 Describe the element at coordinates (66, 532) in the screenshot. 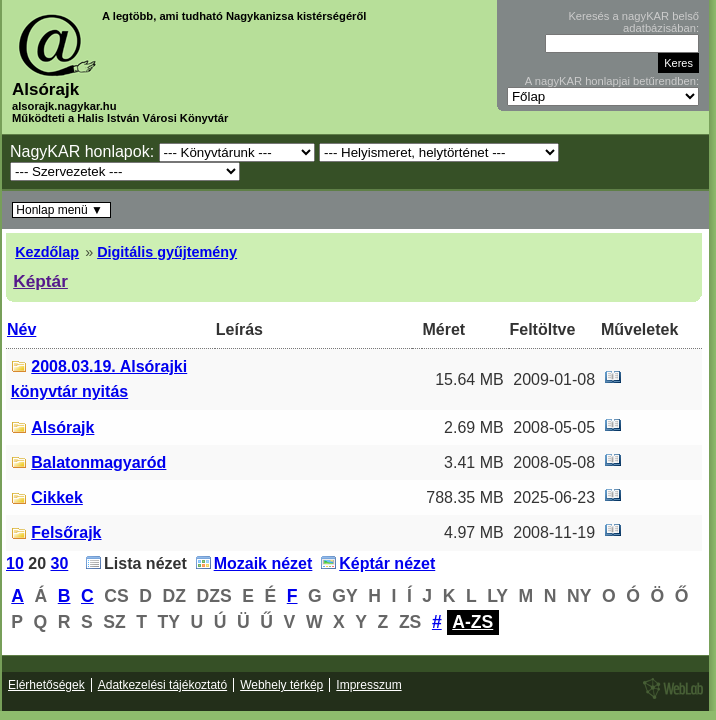

I see `Felsőrajk` at that location.